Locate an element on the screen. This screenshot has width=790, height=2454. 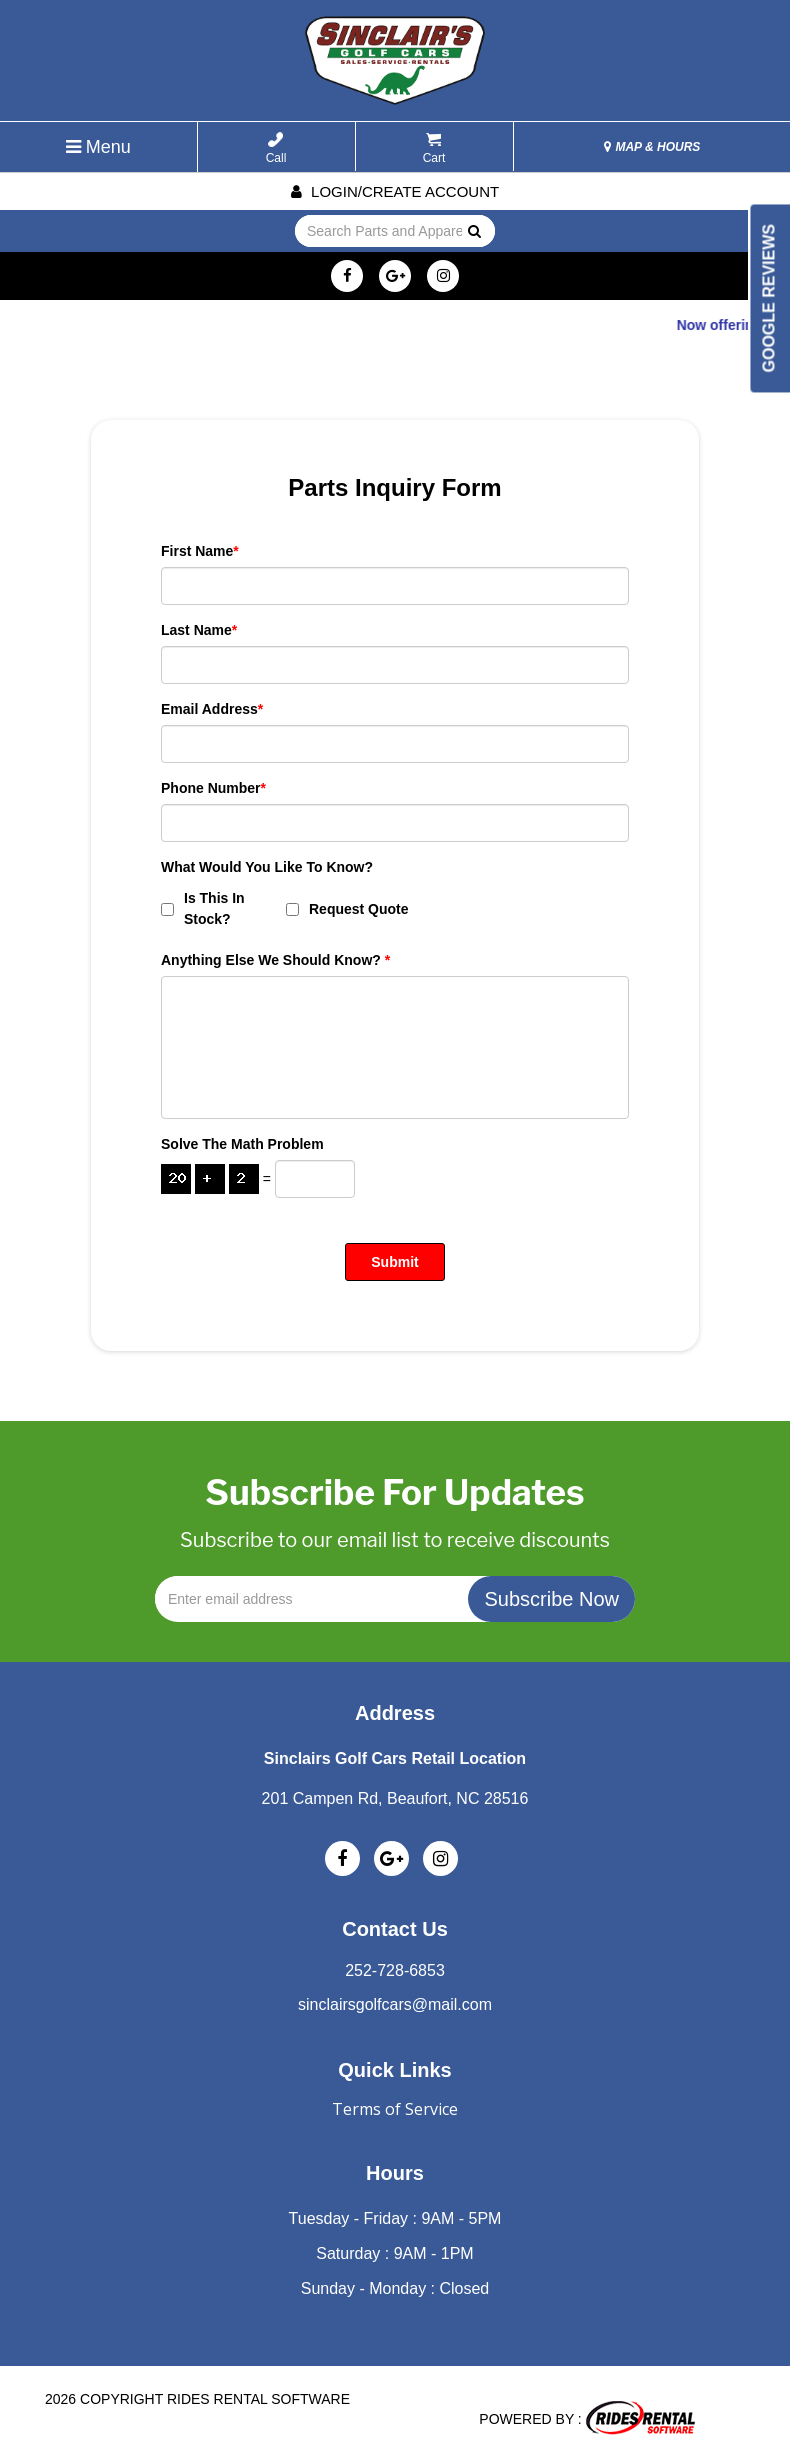
Phone Number is located at coordinates (213, 788).